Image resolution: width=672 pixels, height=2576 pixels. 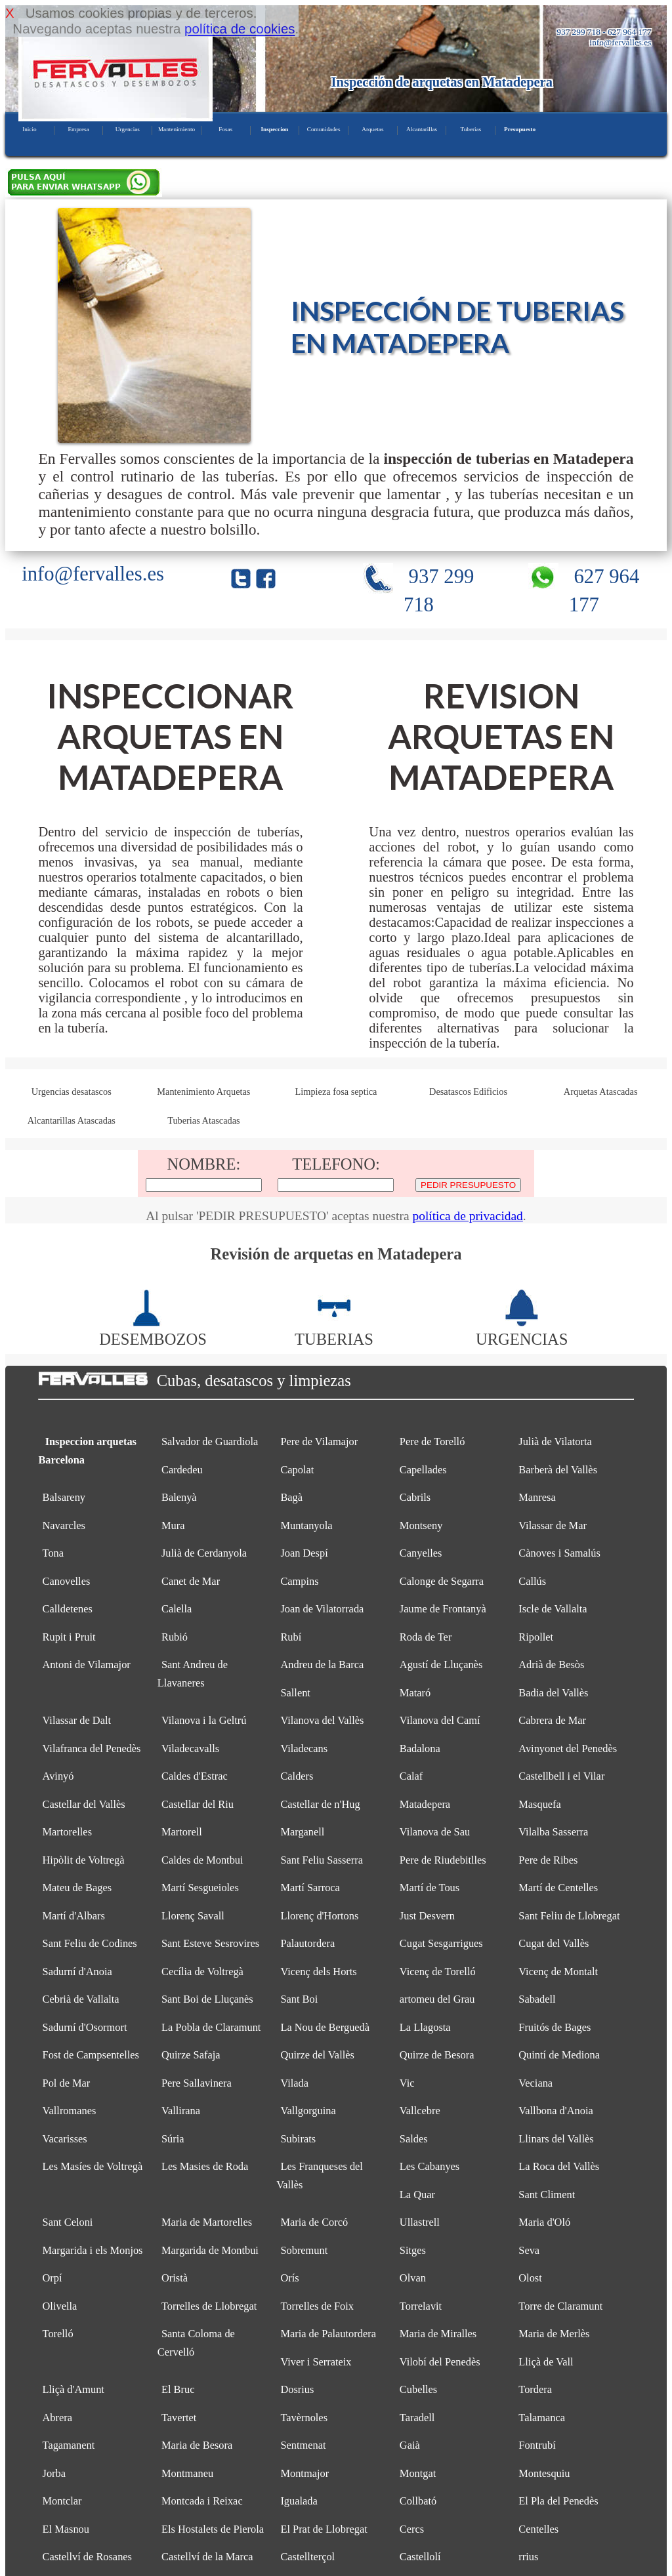 What do you see at coordinates (204, 1720) in the screenshot?
I see `Vilanova i la Geltrú` at bounding box center [204, 1720].